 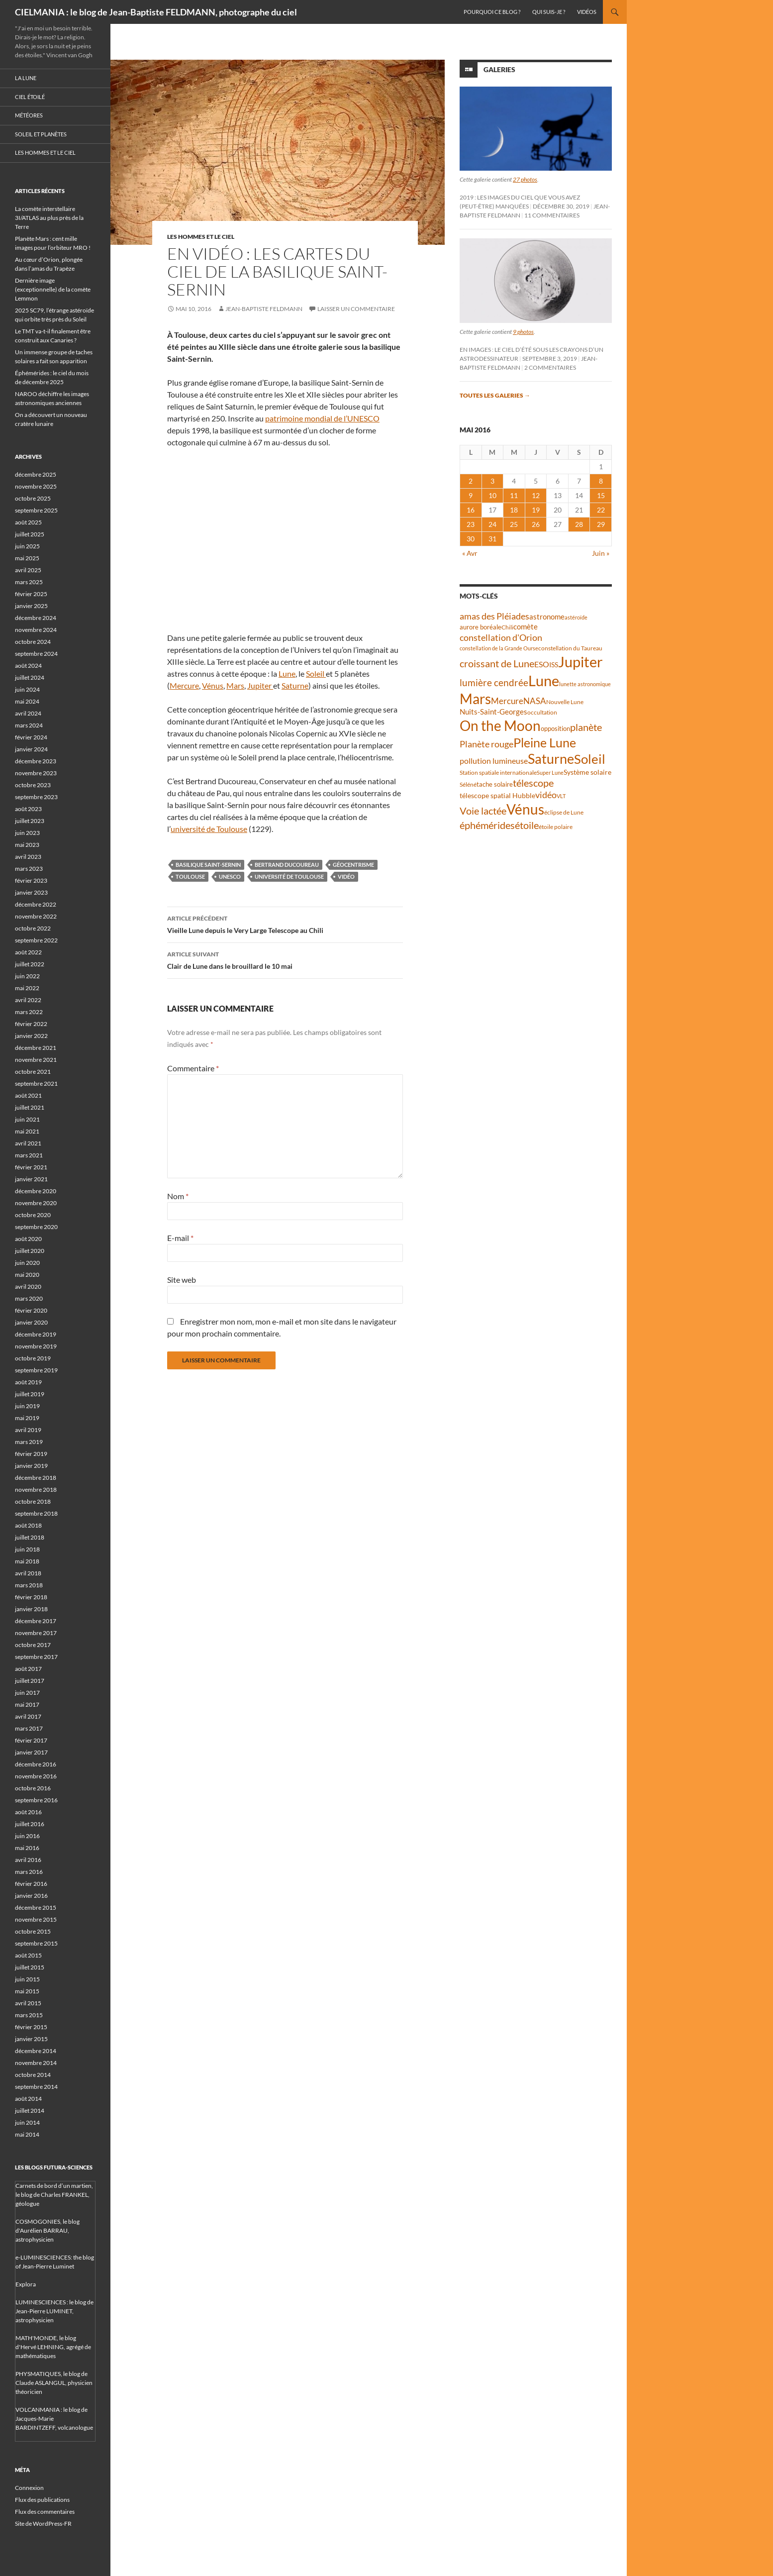 What do you see at coordinates (33, 928) in the screenshot?
I see `octobre 2022` at bounding box center [33, 928].